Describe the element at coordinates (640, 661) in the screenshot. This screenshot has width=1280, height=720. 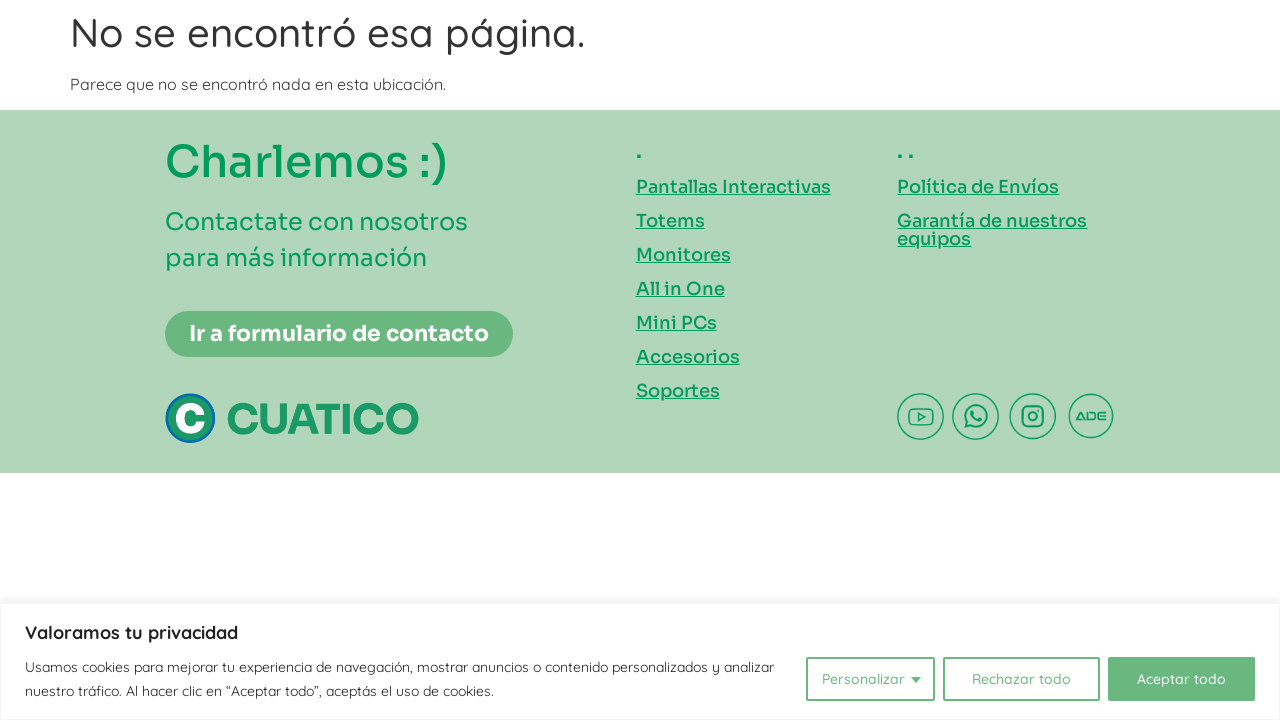
I see `[region]` at that location.